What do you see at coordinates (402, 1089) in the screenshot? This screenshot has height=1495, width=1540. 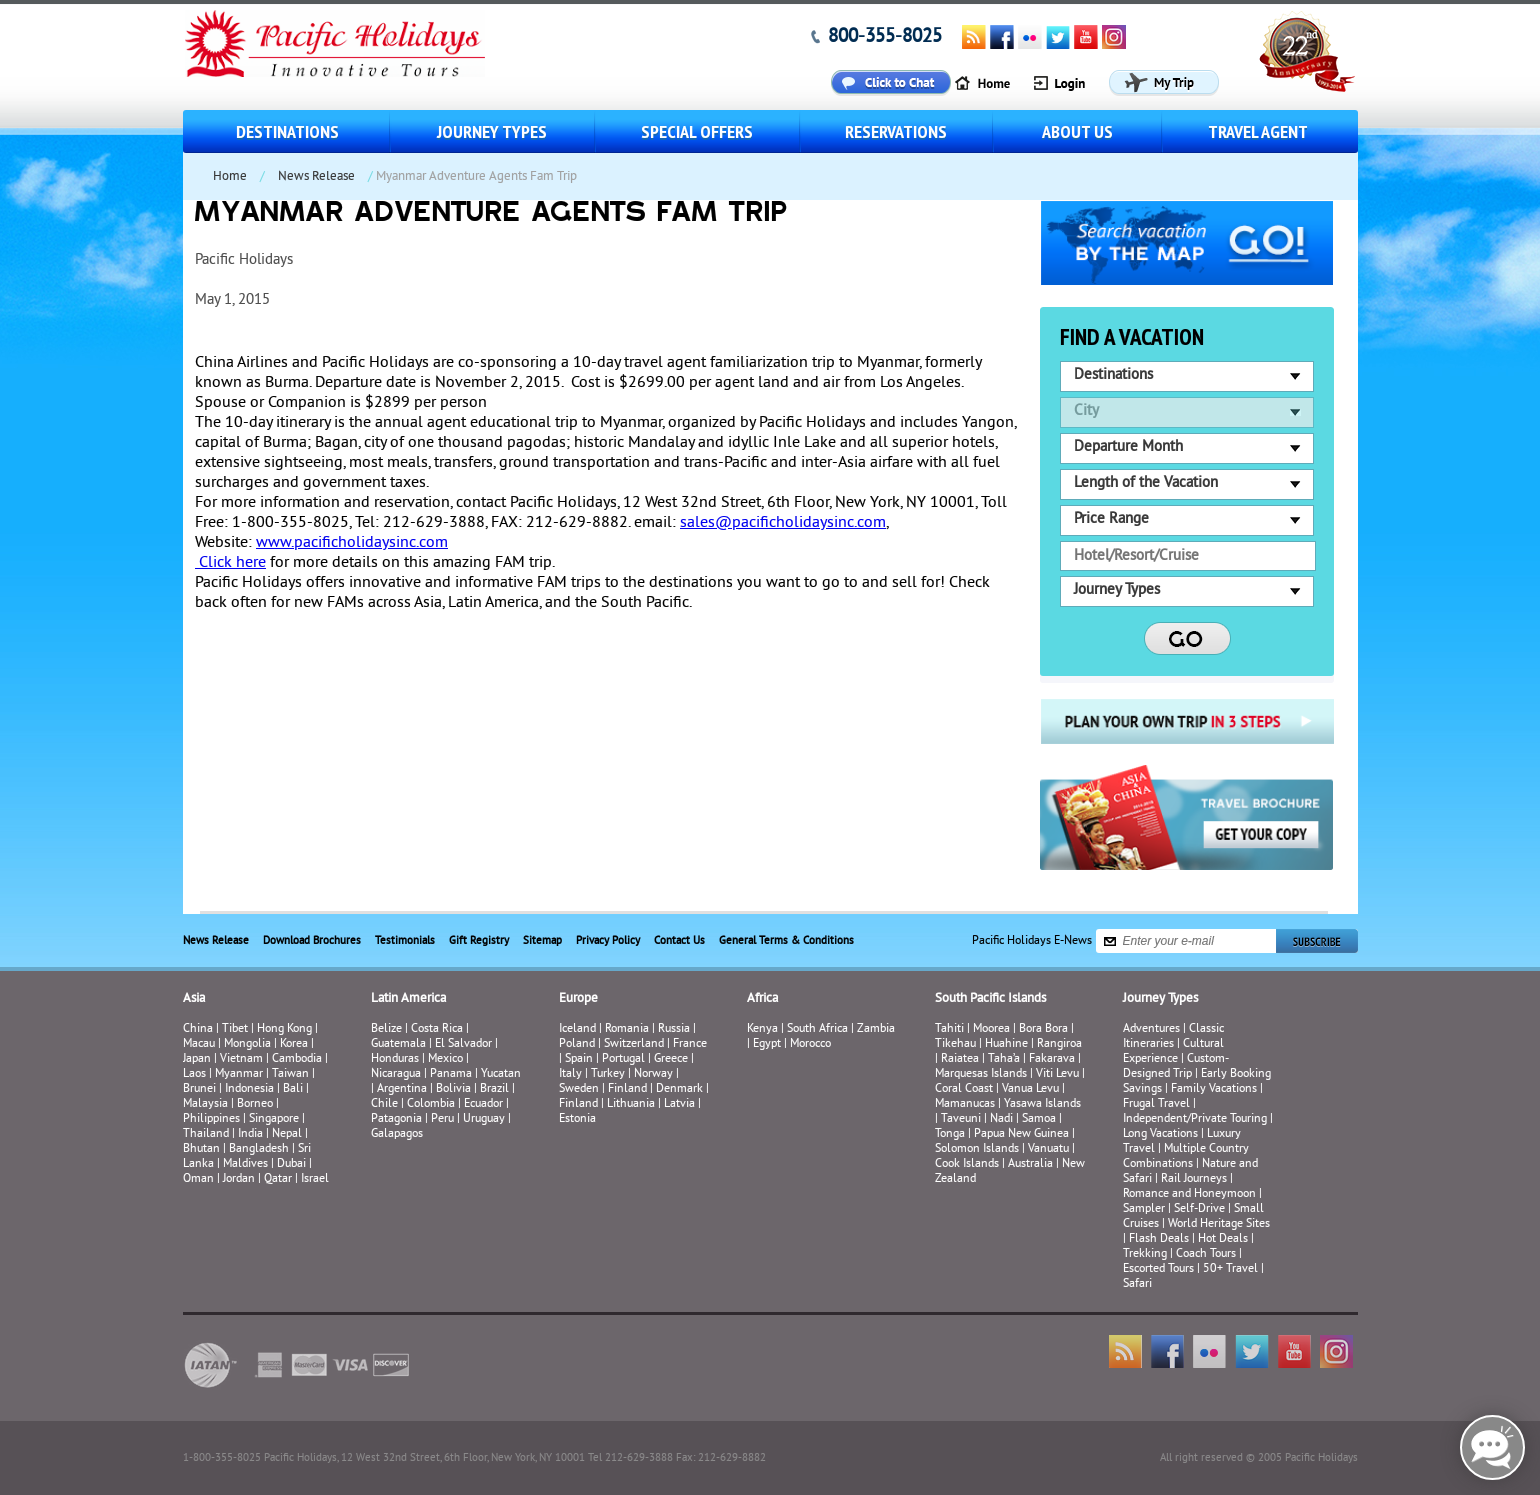 I see `Argentina` at bounding box center [402, 1089].